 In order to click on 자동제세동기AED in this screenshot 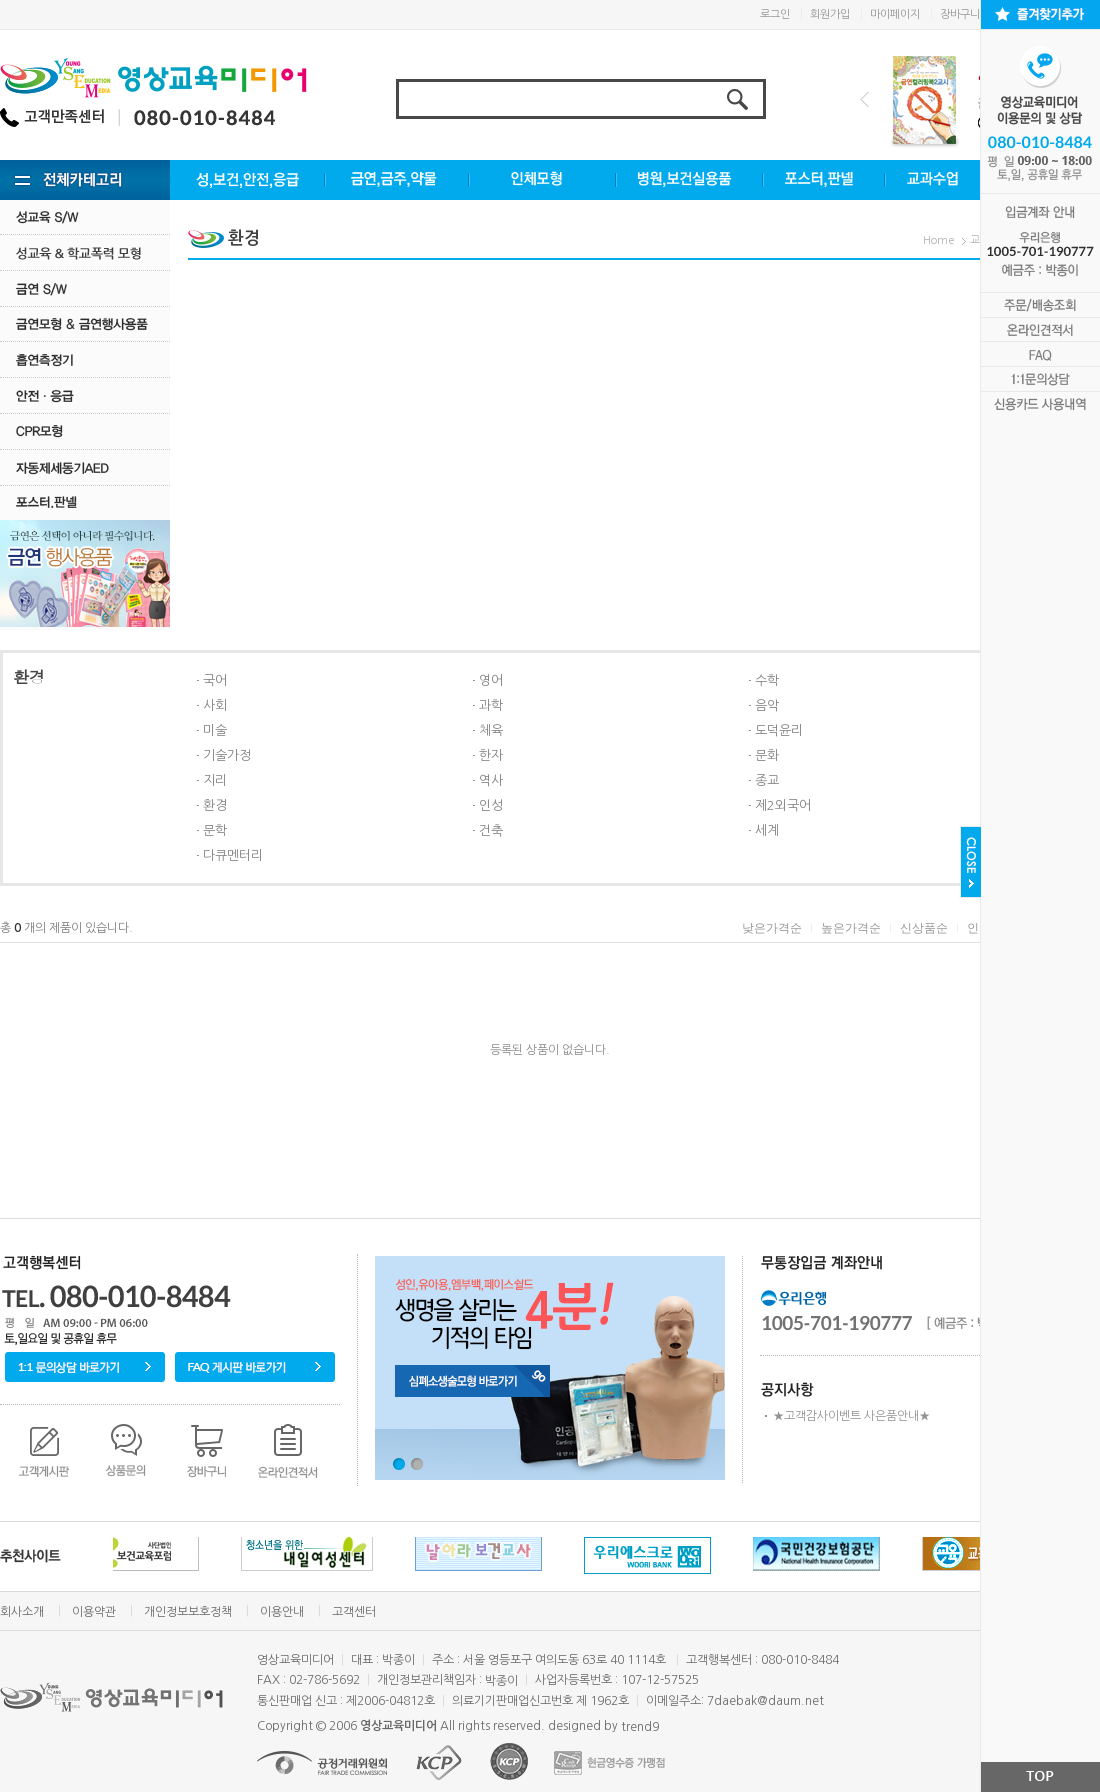, I will do `click(85, 467)`.